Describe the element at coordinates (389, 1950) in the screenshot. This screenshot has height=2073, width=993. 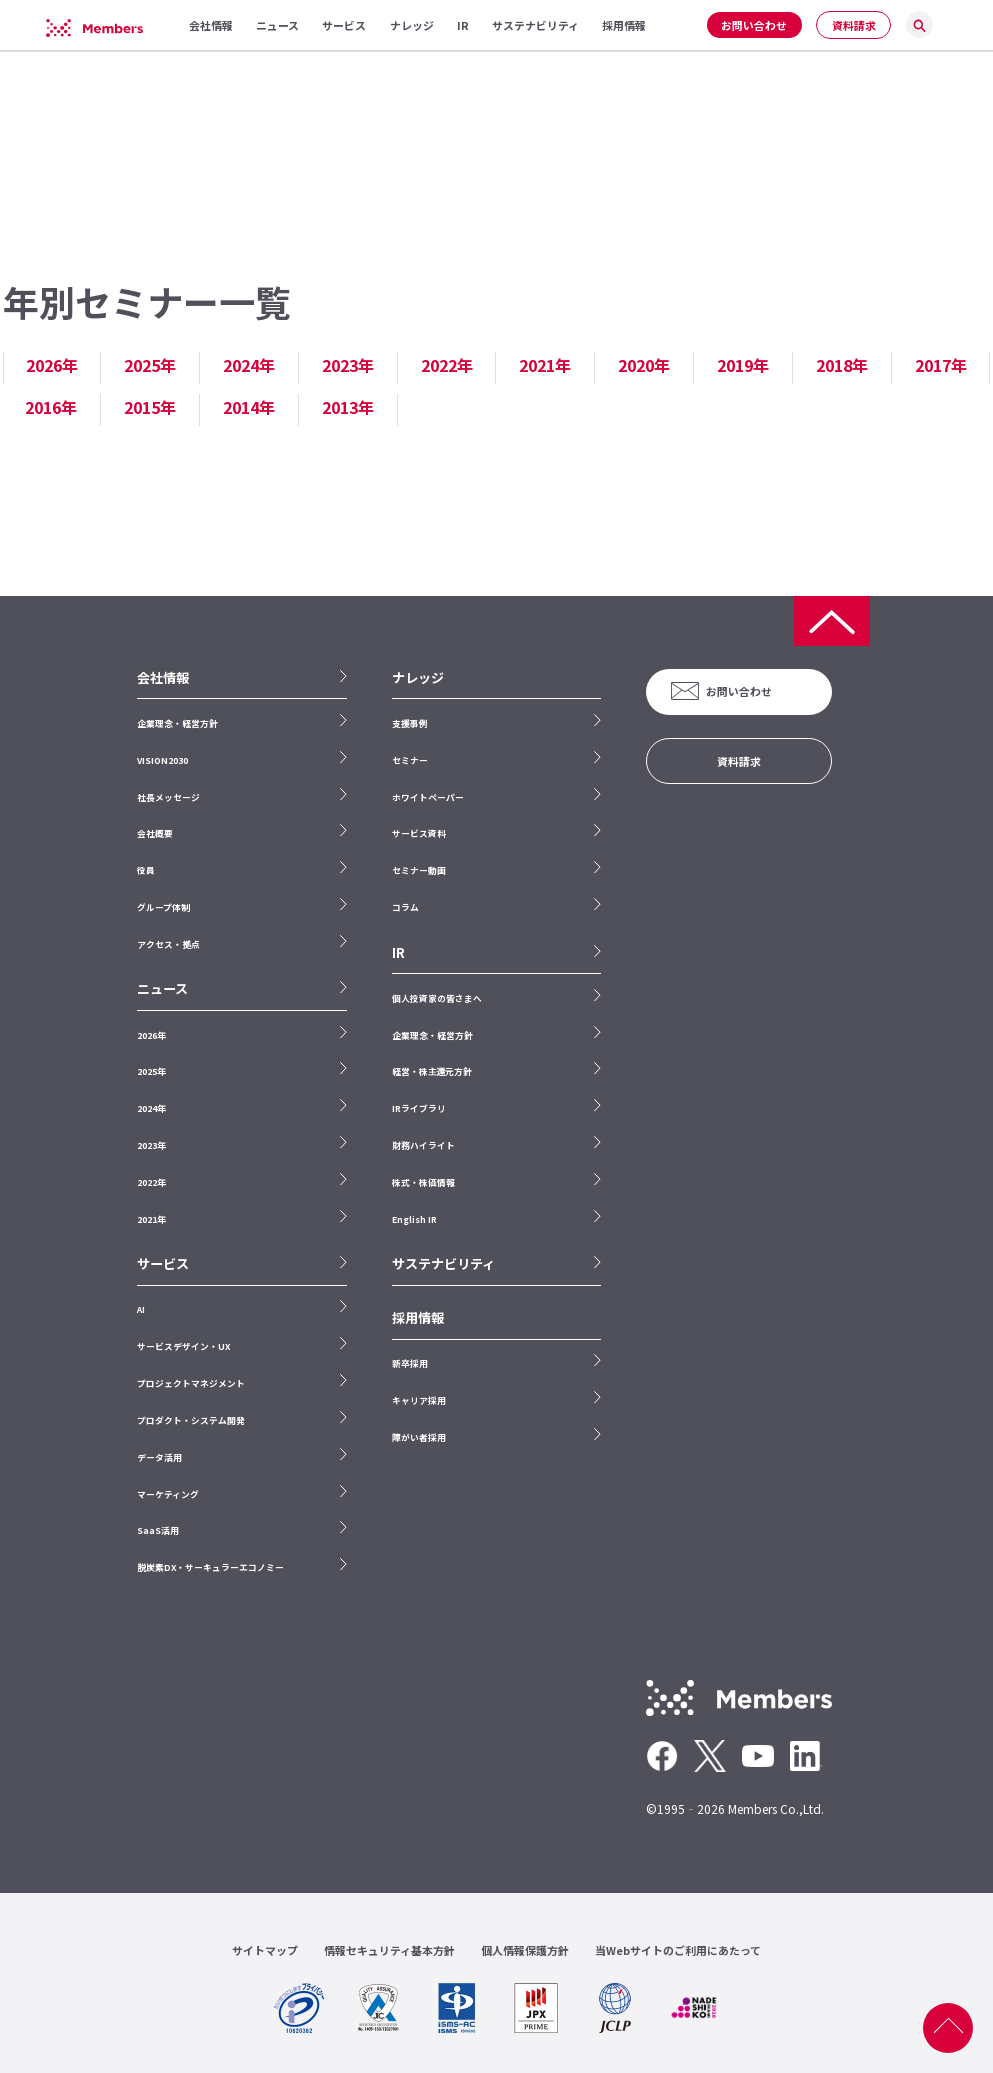
I see `情報セキュリティ基本方針` at that location.